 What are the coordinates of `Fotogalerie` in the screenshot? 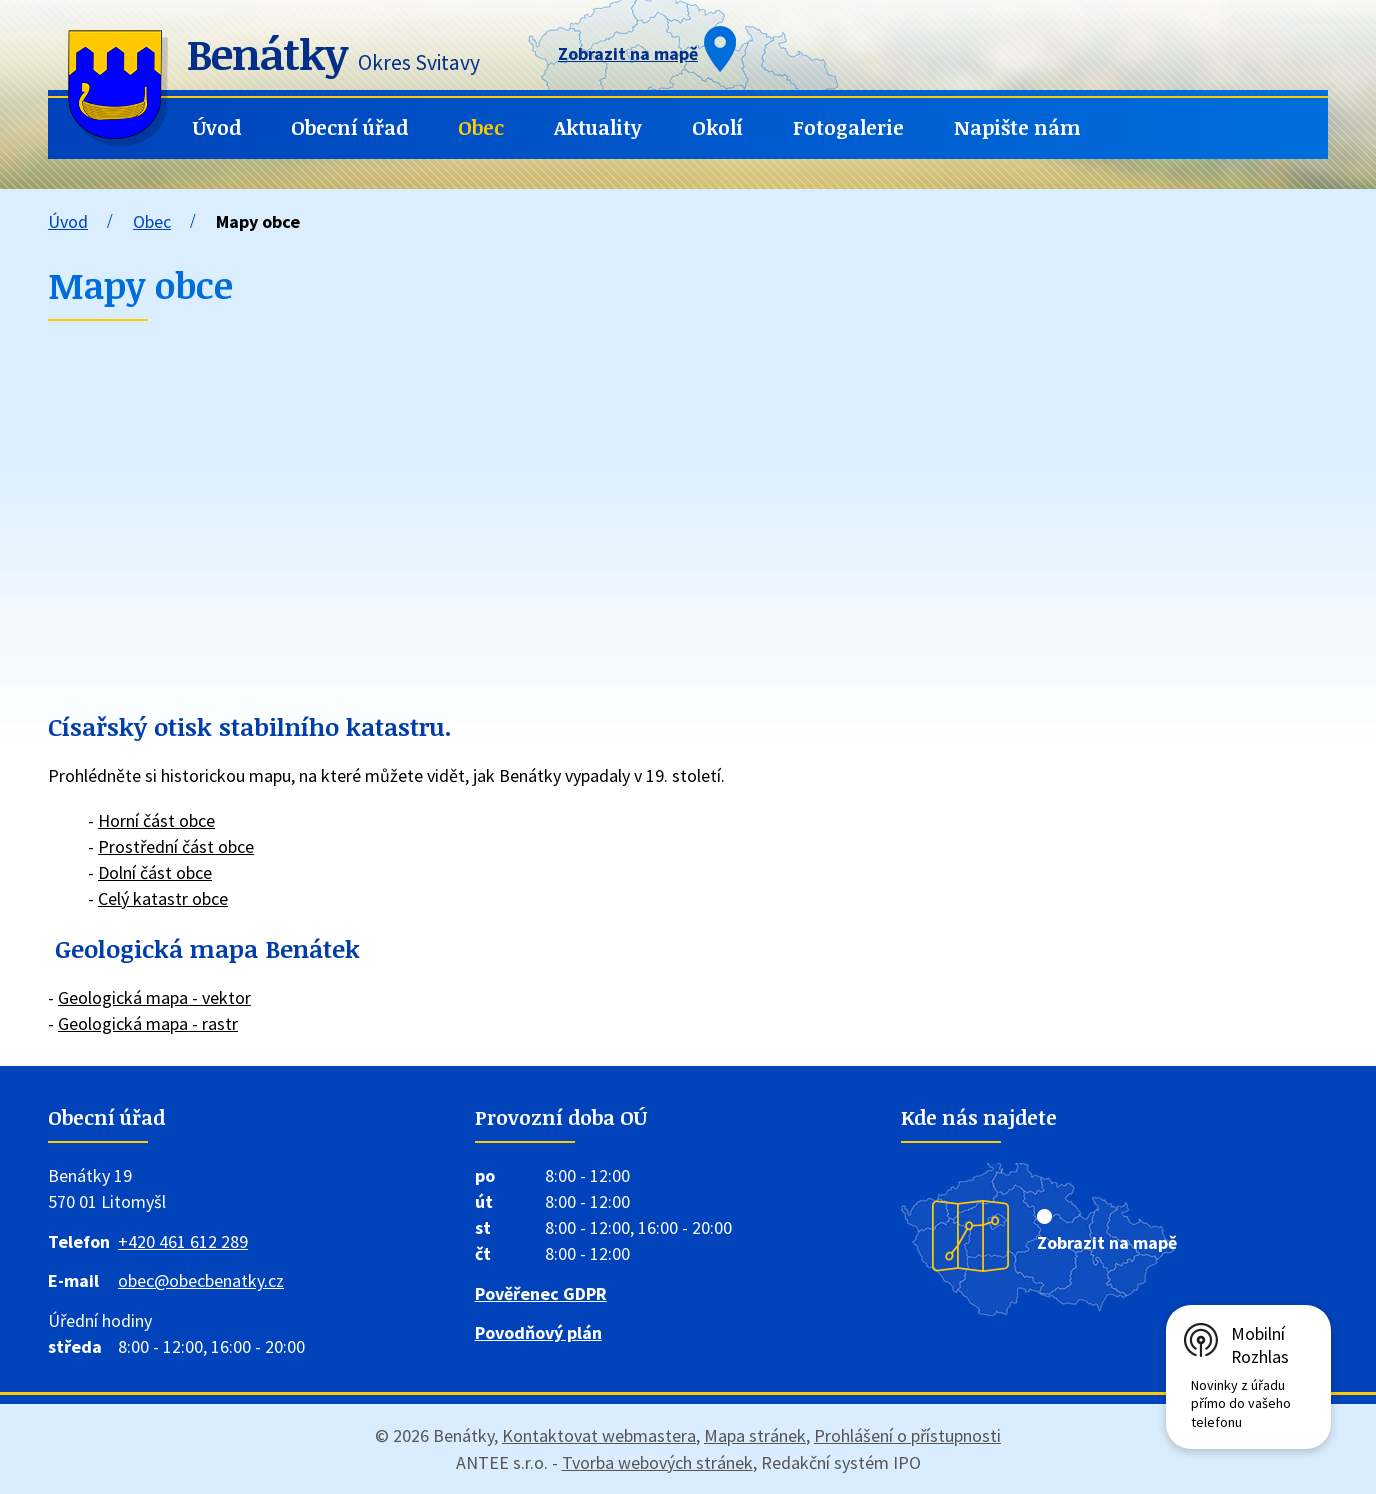 It's located at (848, 127).